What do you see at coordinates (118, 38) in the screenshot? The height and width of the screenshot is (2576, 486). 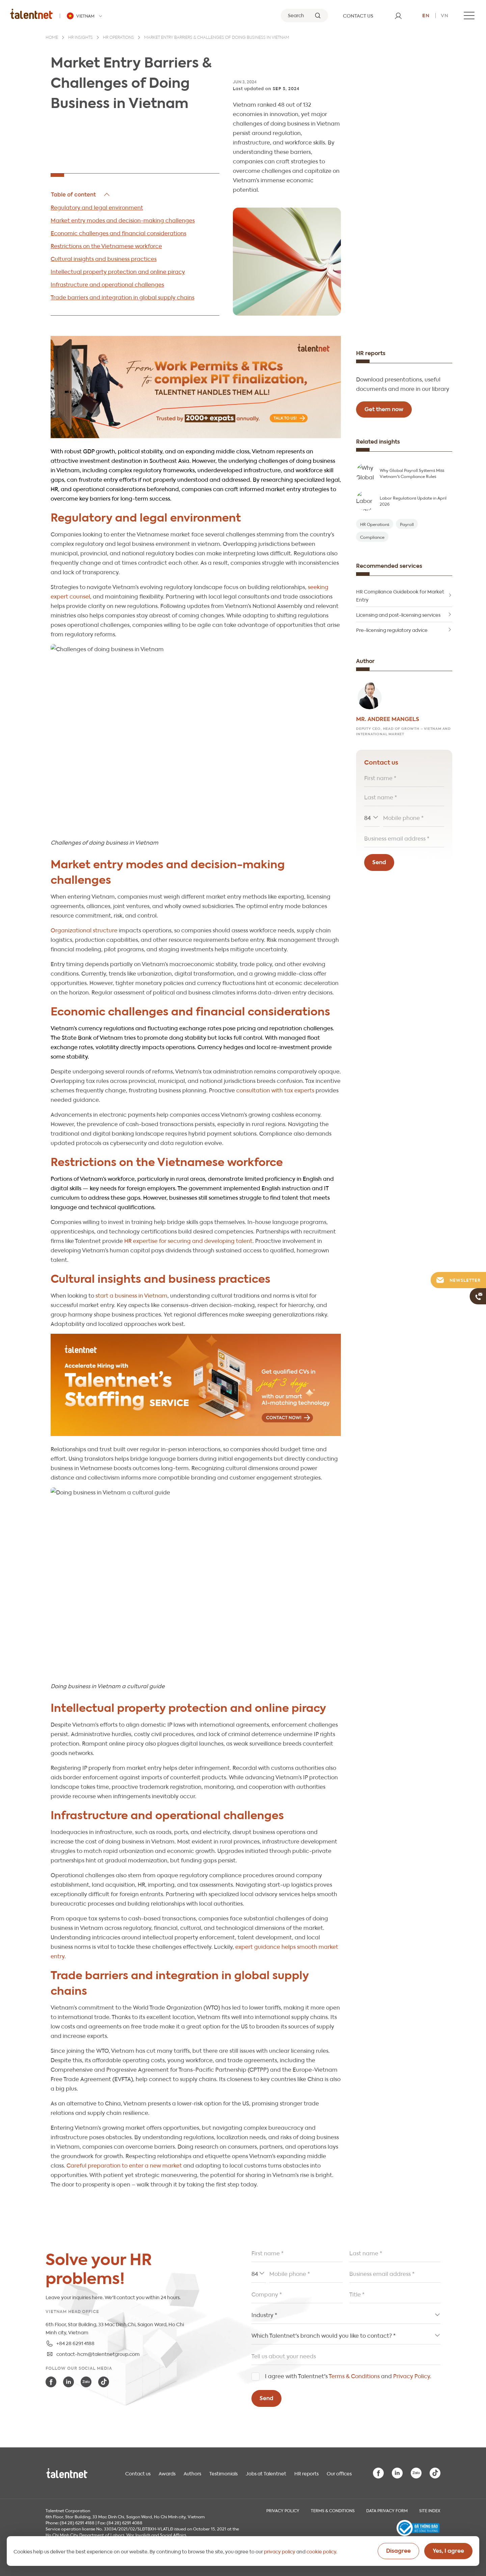 I see `HR operations` at bounding box center [118, 38].